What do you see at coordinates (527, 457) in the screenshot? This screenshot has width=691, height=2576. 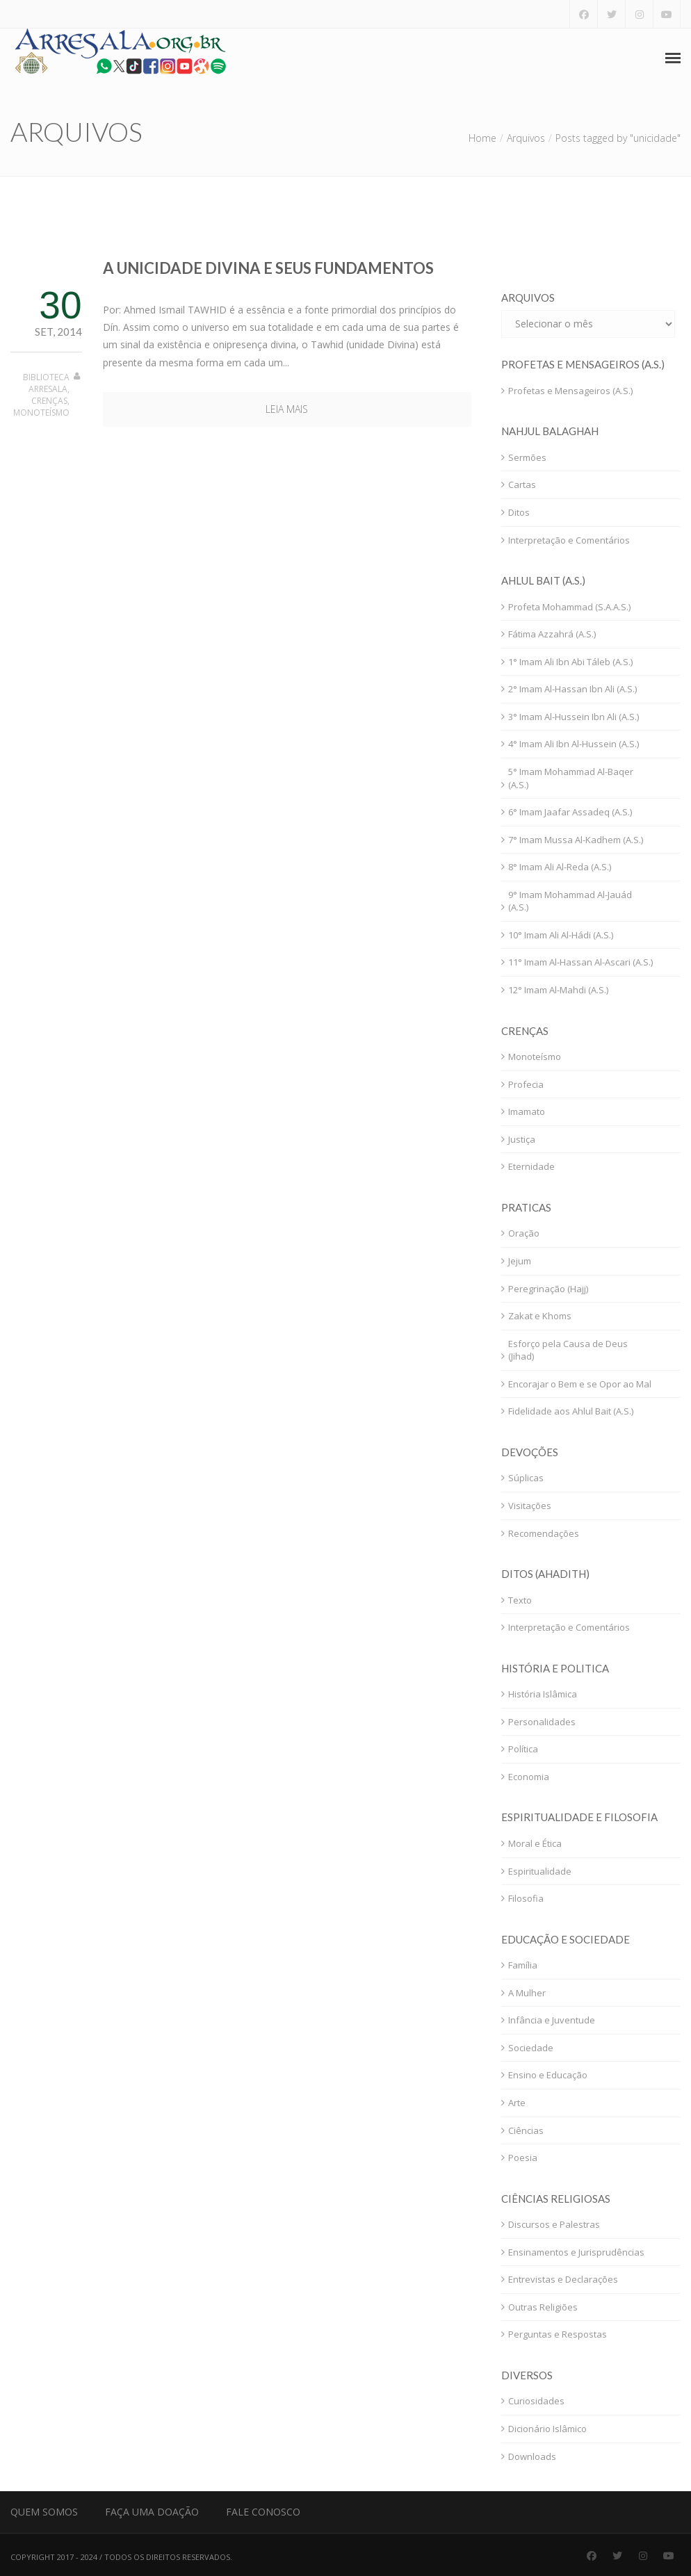 I see `Sermões` at bounding box center [527, 457].